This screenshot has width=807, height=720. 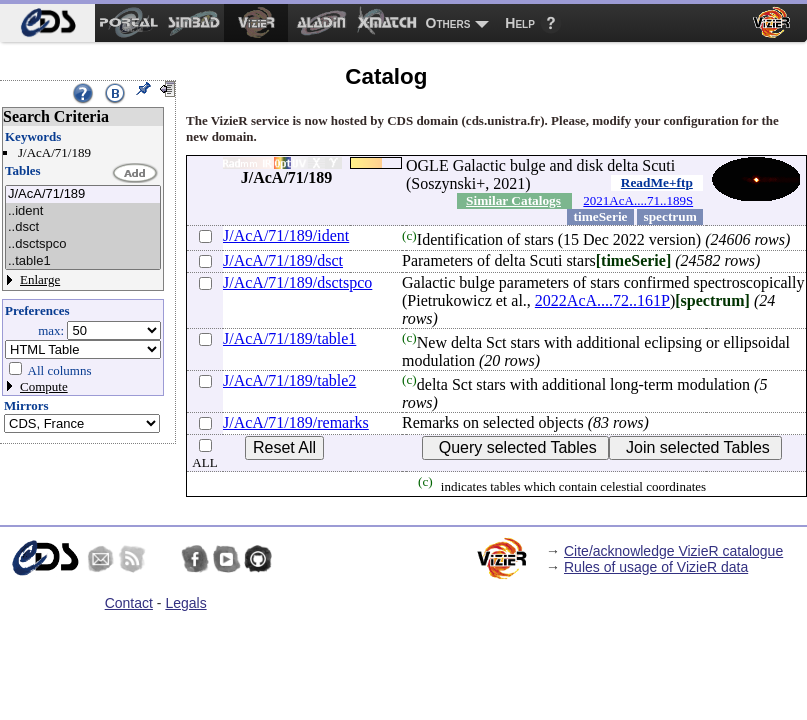 I want to click on 2022AcA....72..161P, so click(x=602, y=300).